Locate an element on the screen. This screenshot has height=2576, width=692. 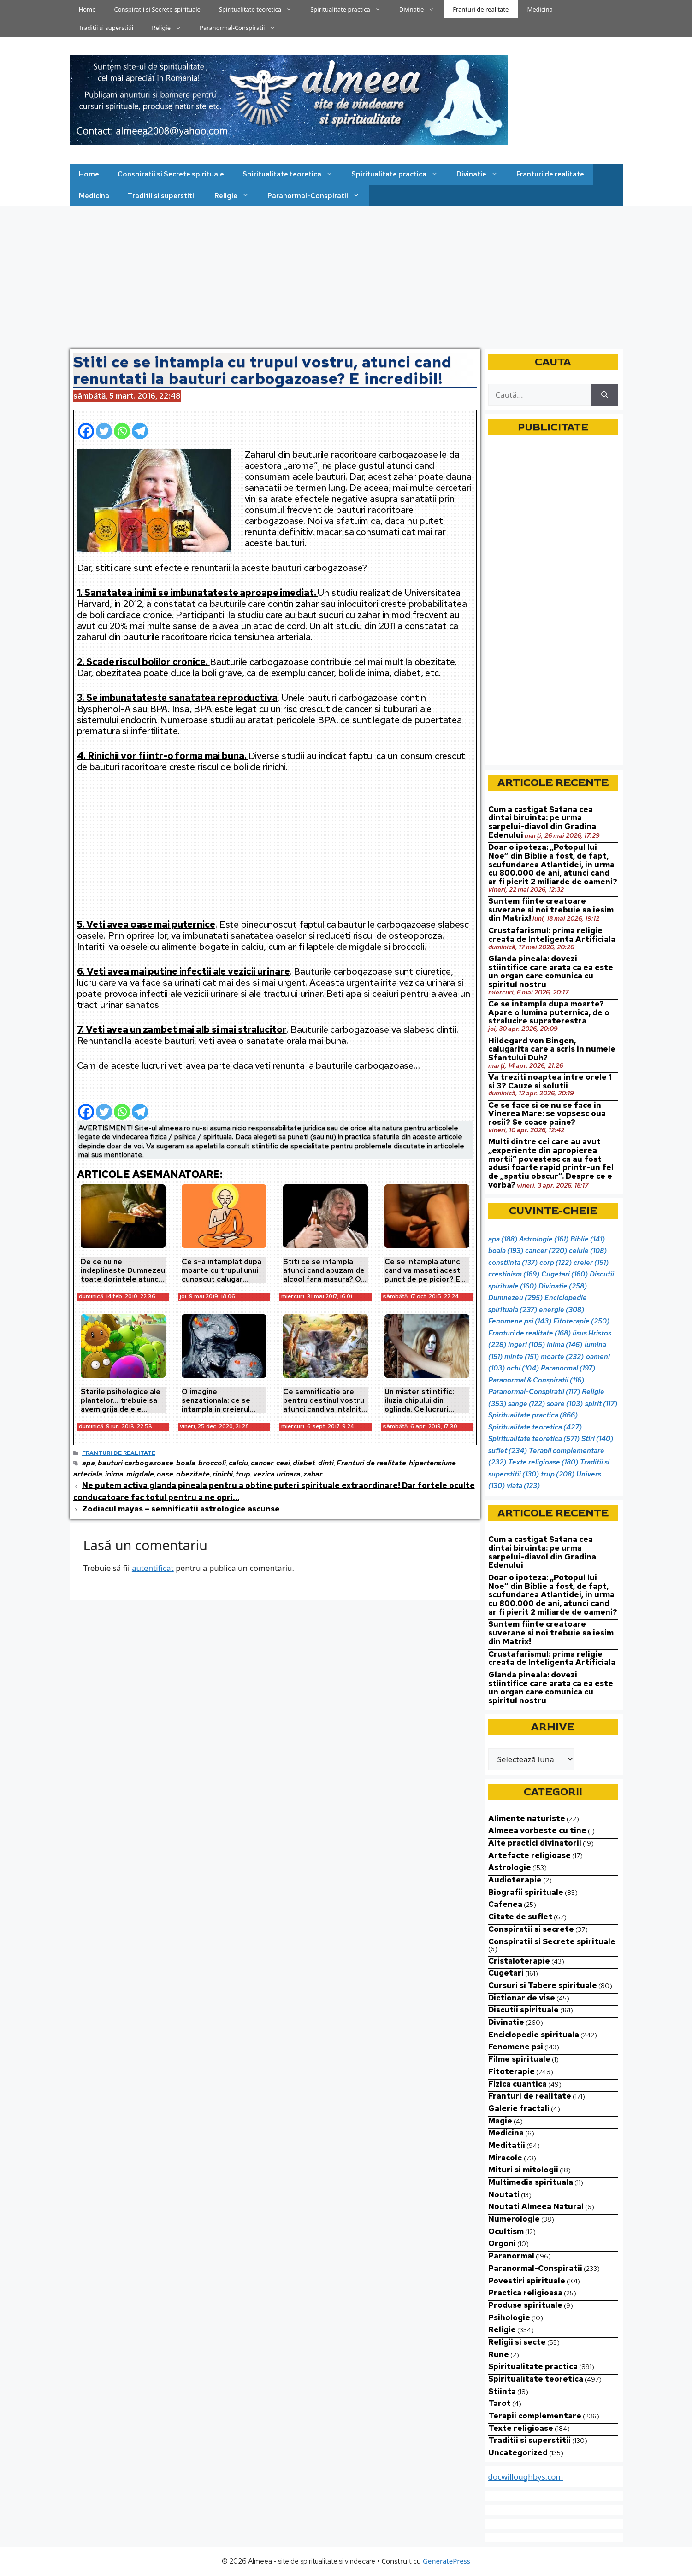
boala is located at coordinates (185, 1463).